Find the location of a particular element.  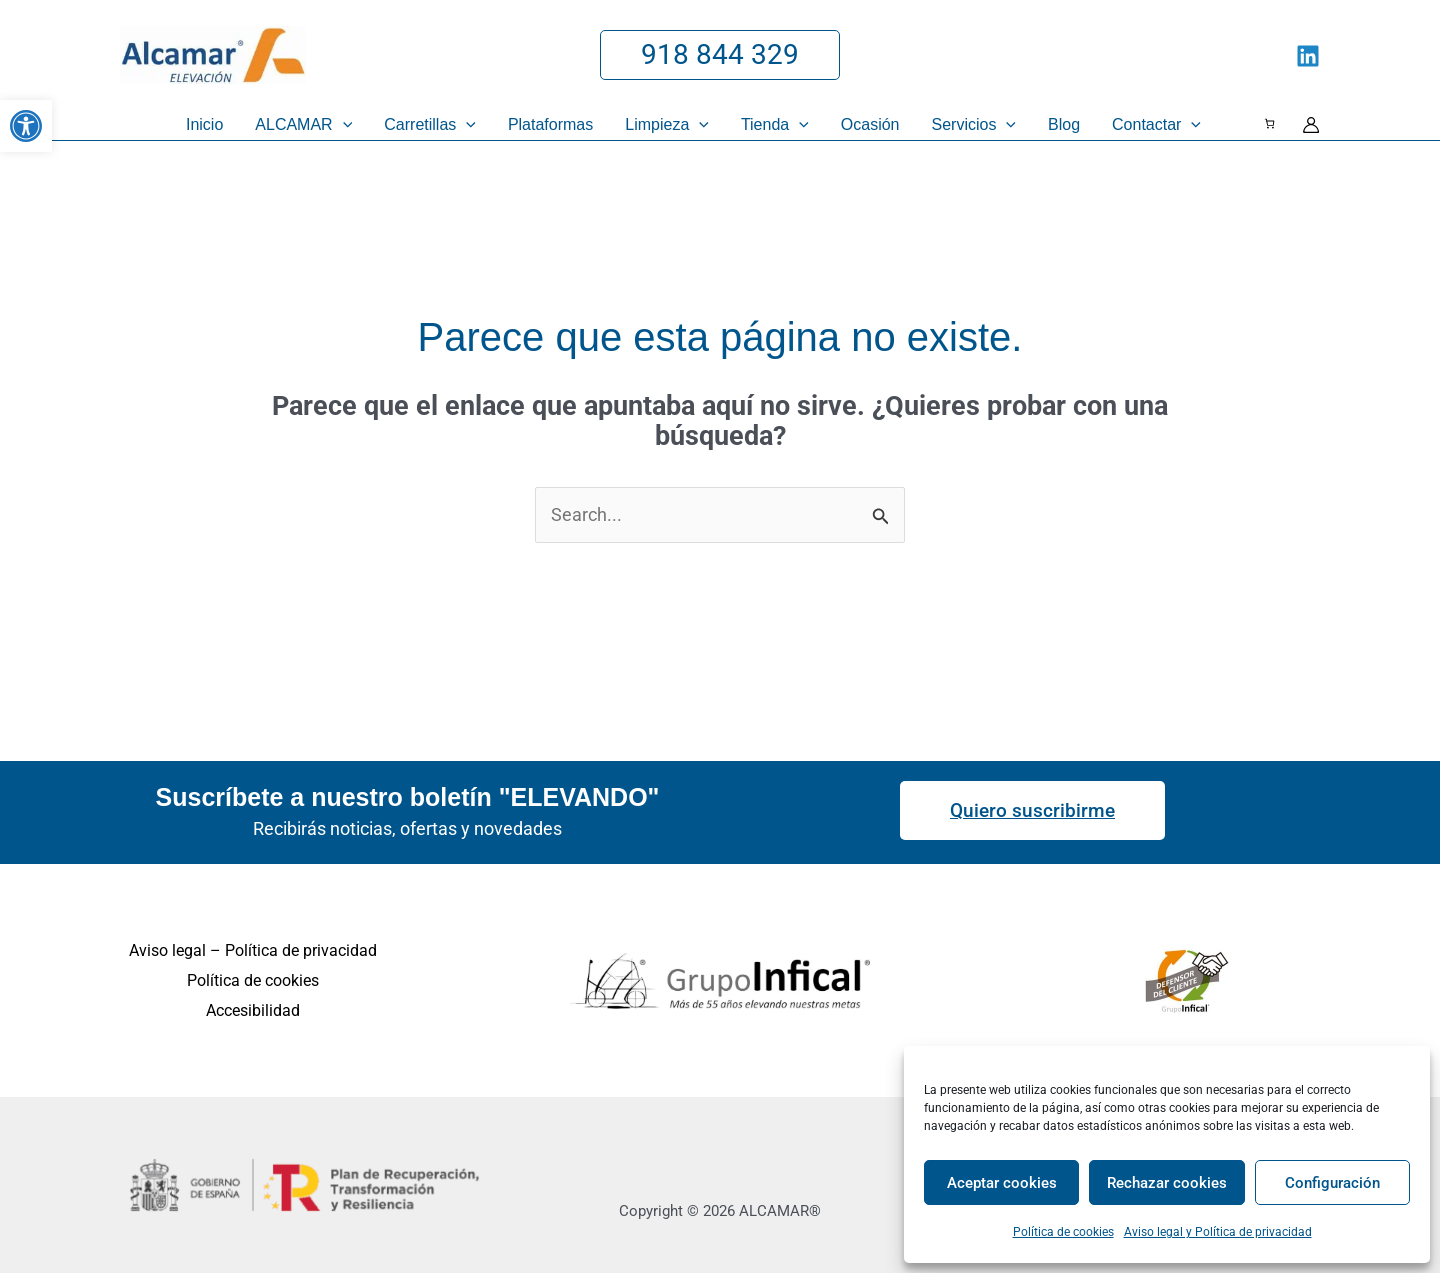

[application] is located at coordinates (343, 125).